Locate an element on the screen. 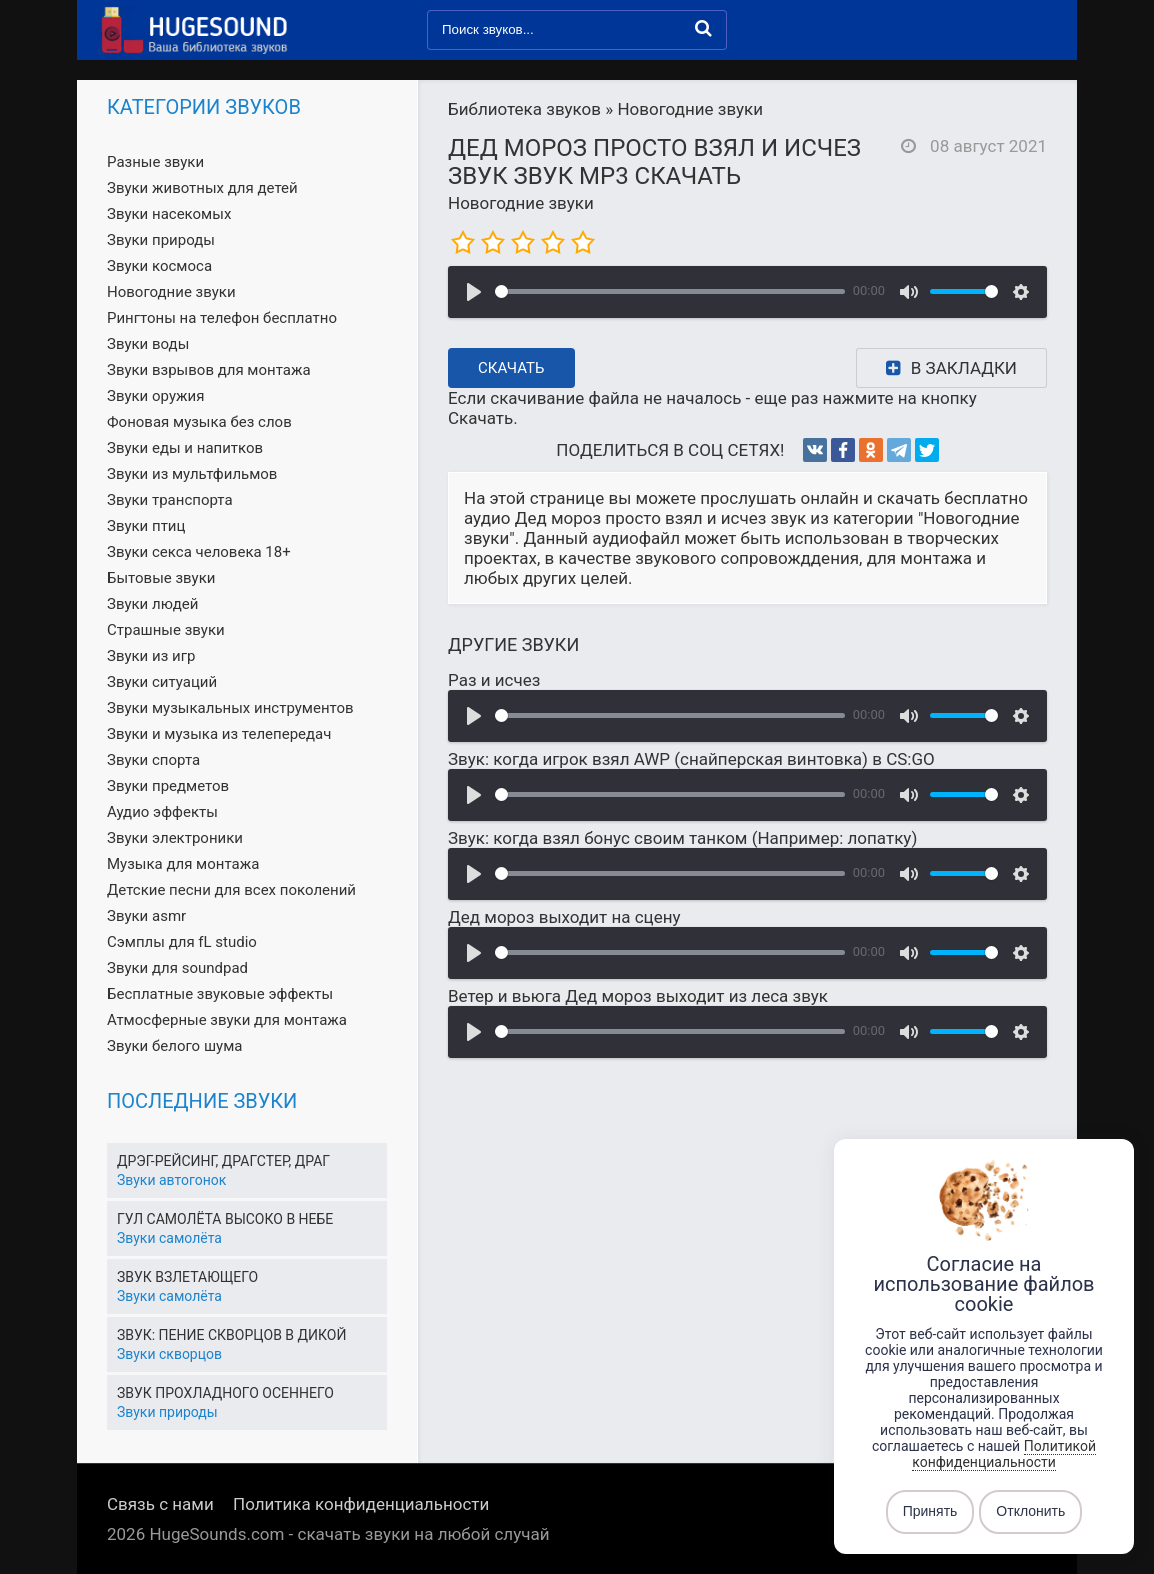 This screenshot has height=1574, width=1154. Раз и исчез is located at coordinates (494, 680).